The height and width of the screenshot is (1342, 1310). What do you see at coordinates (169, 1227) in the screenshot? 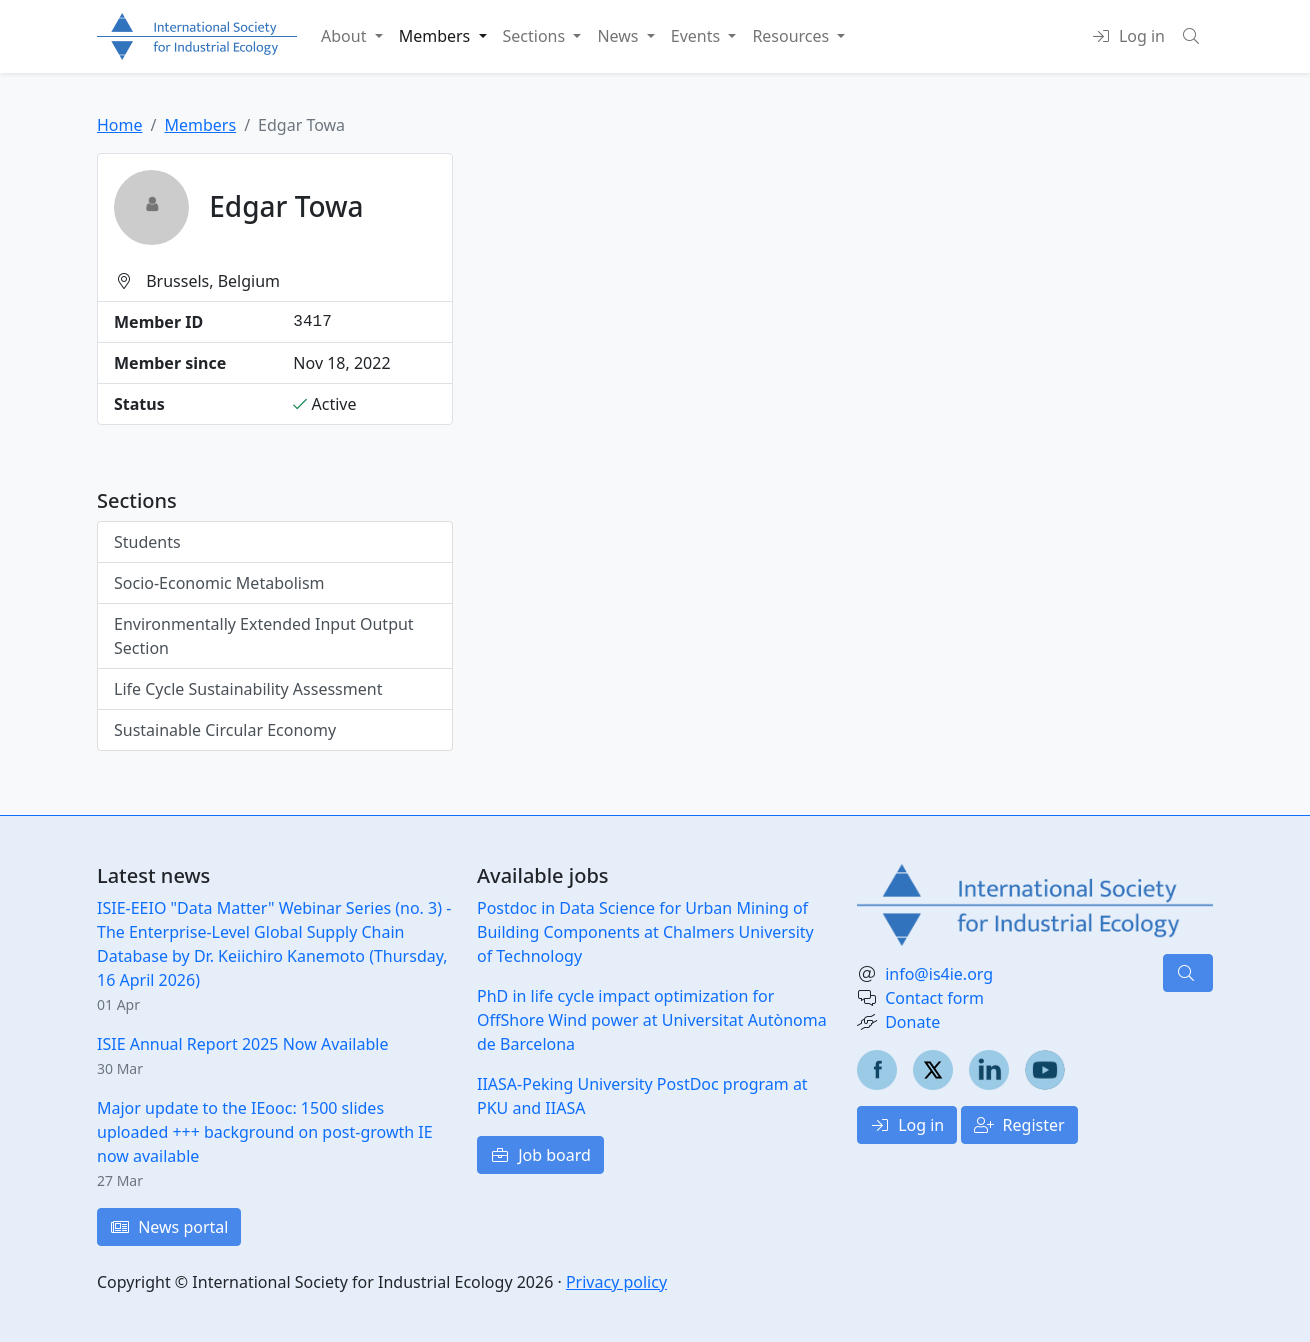
I see `News portal` at bounding box center [169, 1227].